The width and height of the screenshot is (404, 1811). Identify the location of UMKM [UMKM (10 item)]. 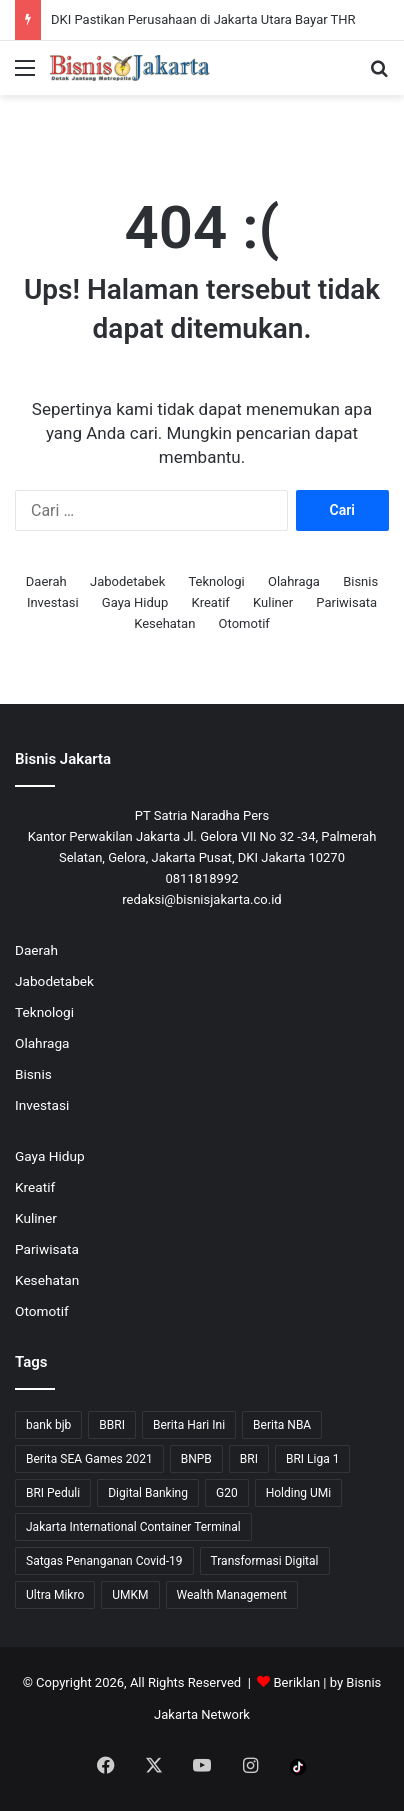
(130, 1595).